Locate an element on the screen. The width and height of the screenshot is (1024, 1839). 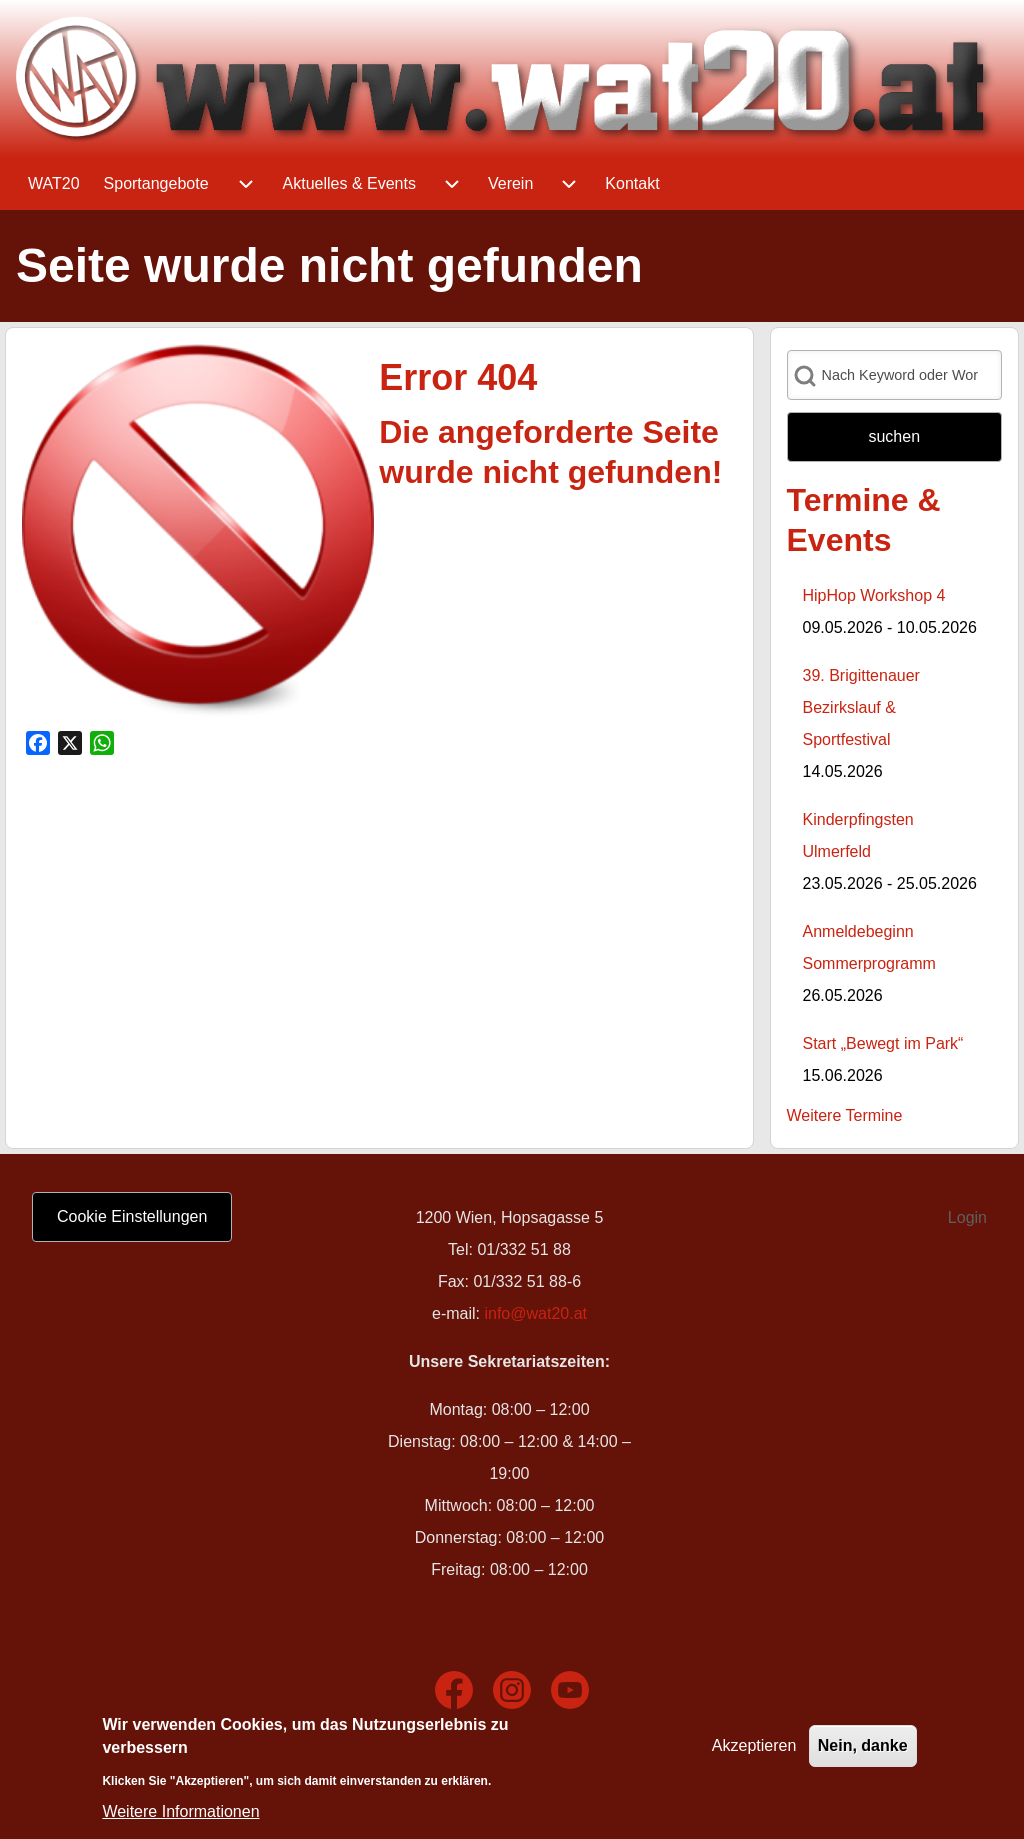
39. Brigittenauer Bezirkslauf & Sportfestival is located at coordinates (861, 707).